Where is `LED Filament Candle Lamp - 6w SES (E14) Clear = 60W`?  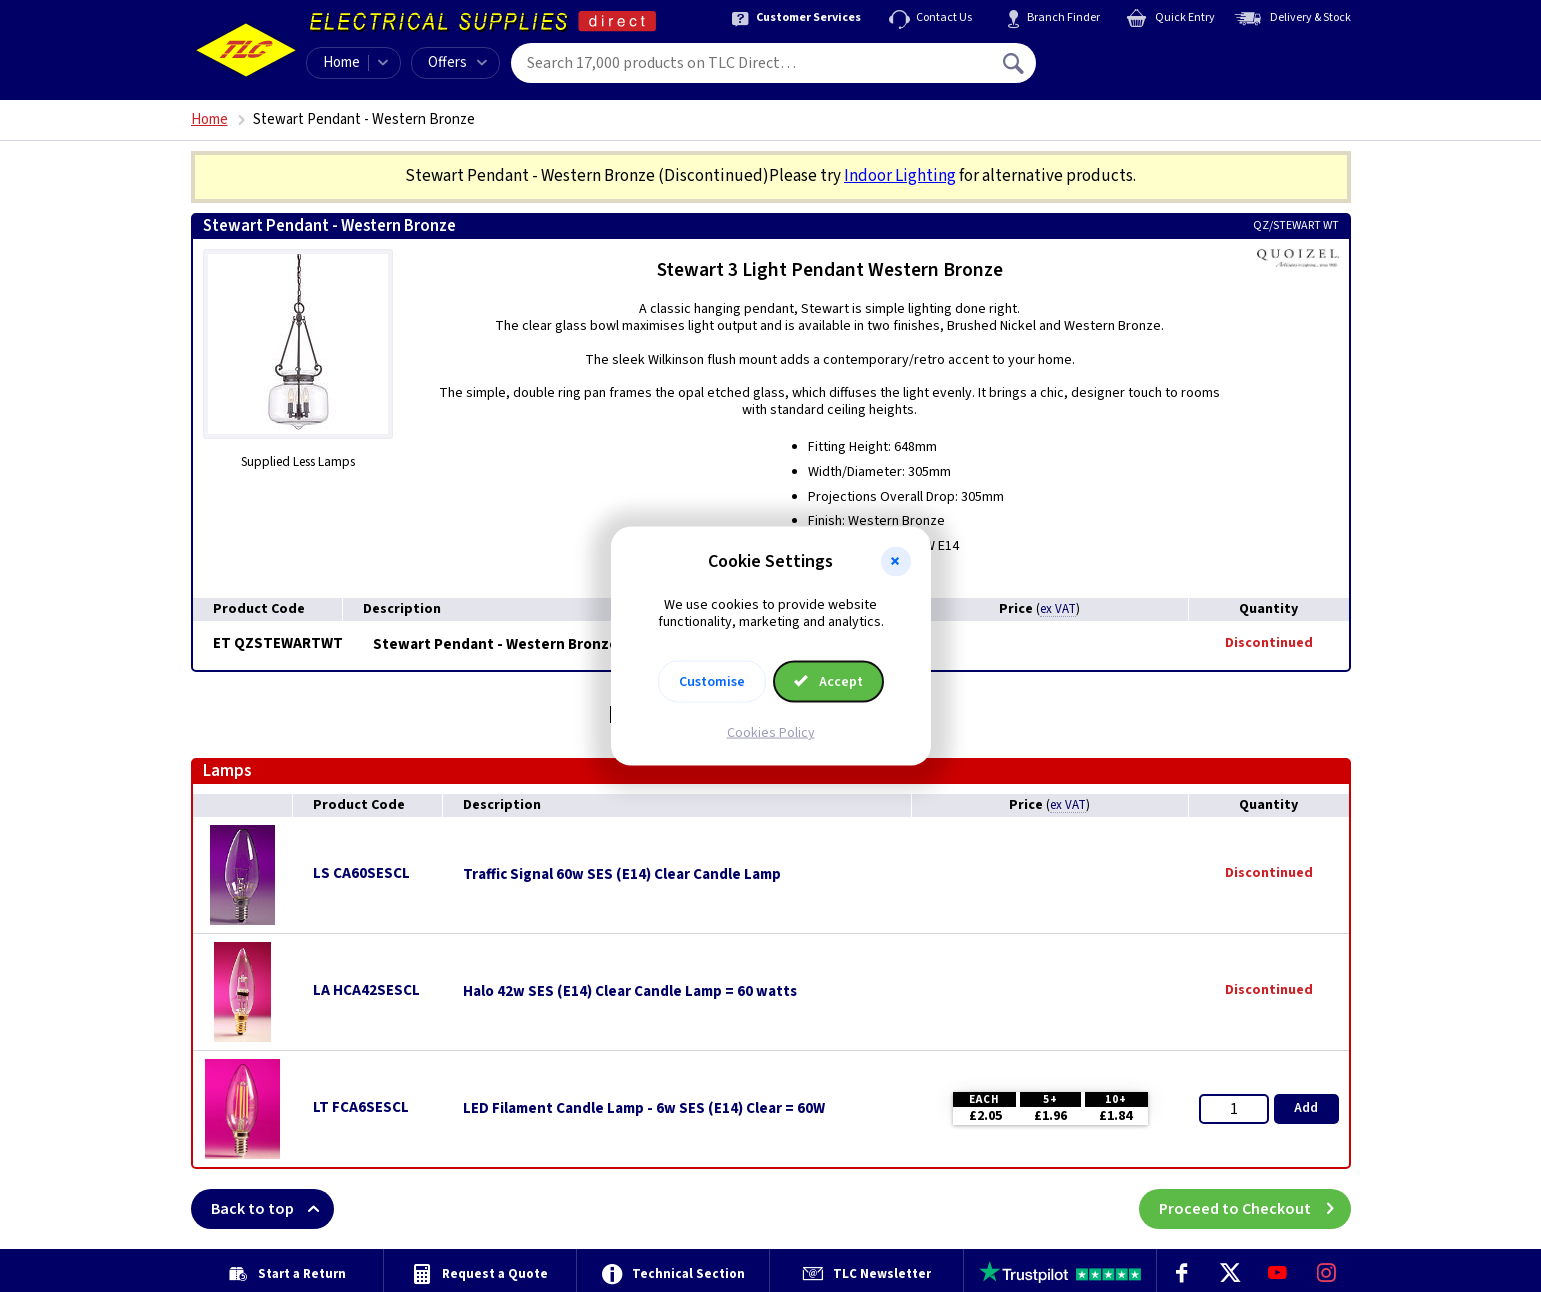
LED Filament Candle Lamp - 6w SES (E14) Clear = 60W is located at coordinates (644, 1109).